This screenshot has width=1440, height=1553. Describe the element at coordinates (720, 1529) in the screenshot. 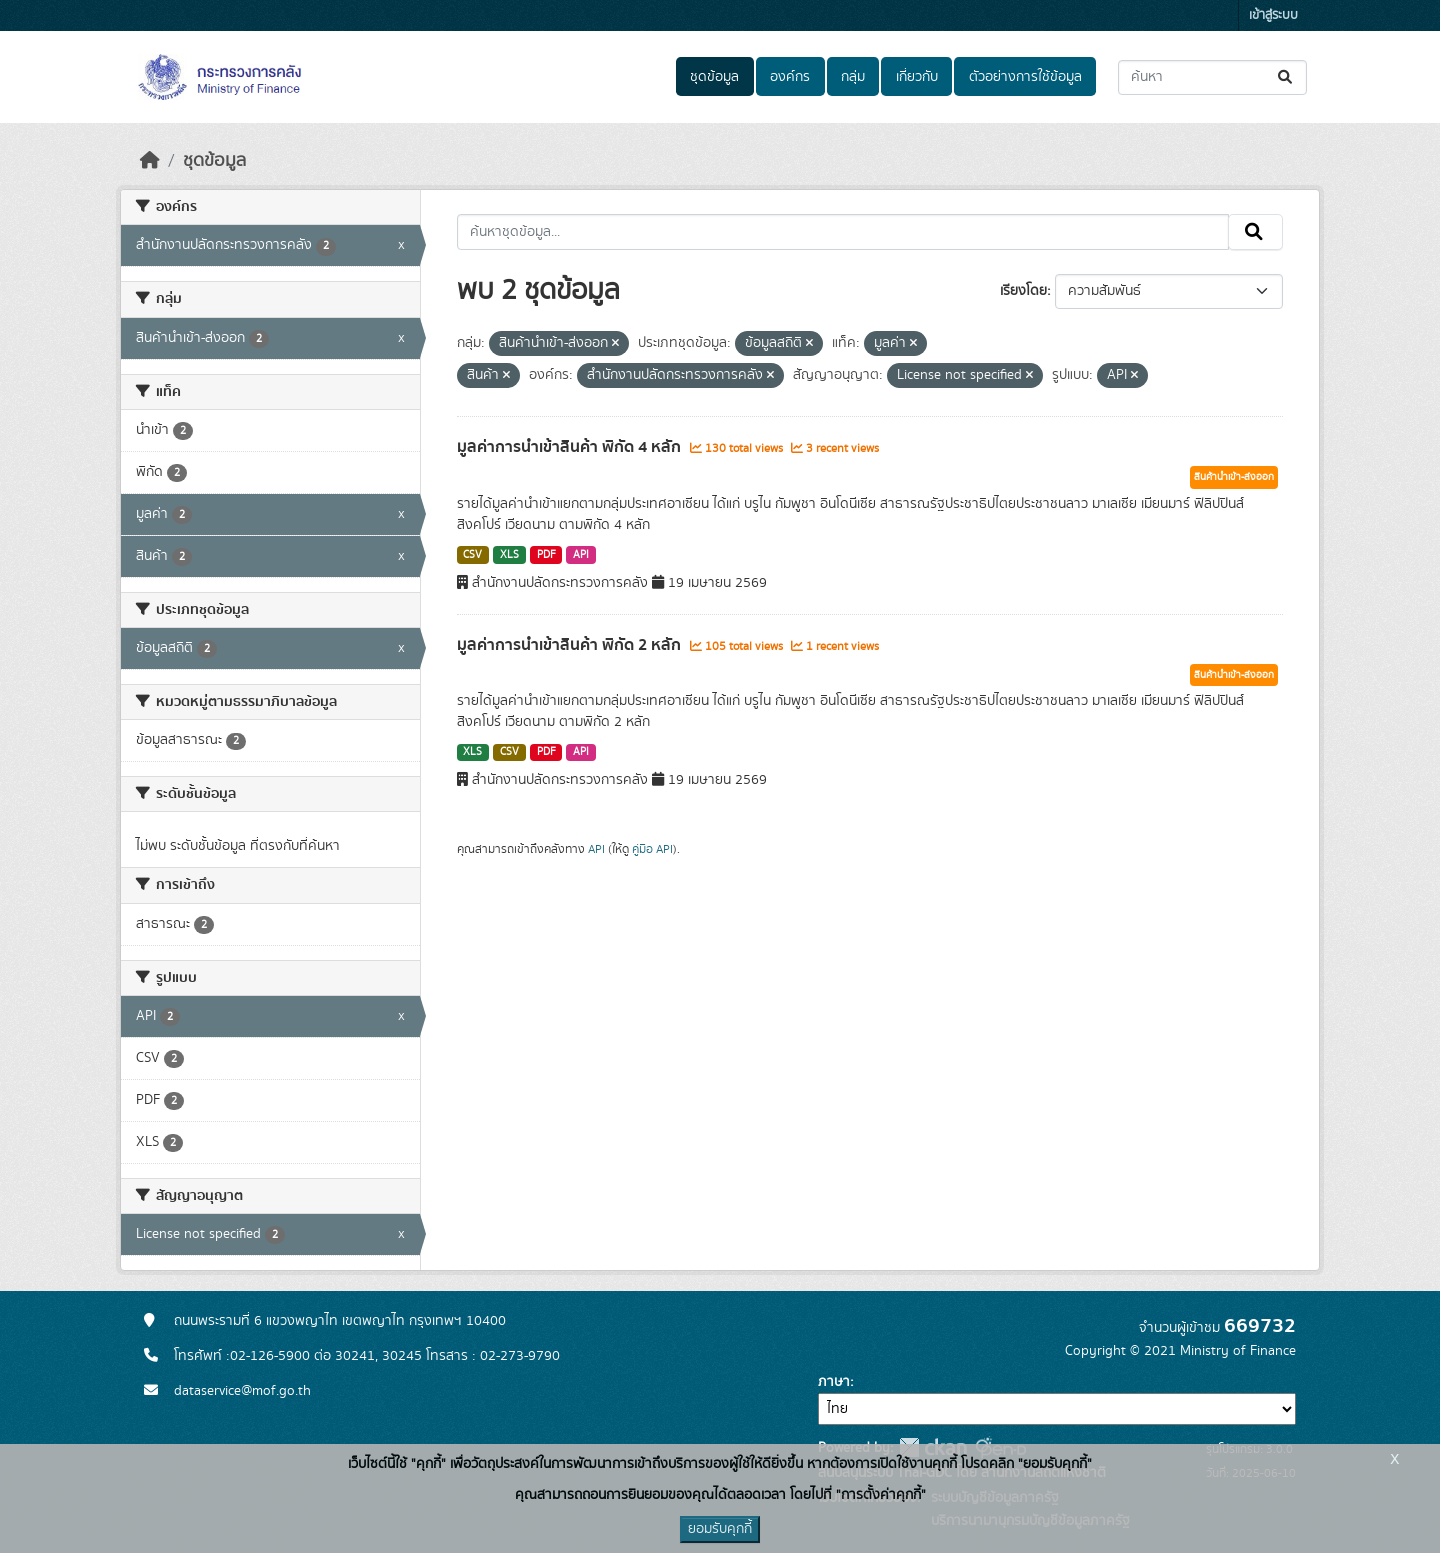

I see `ยอมรับคุกกี้` at that location.